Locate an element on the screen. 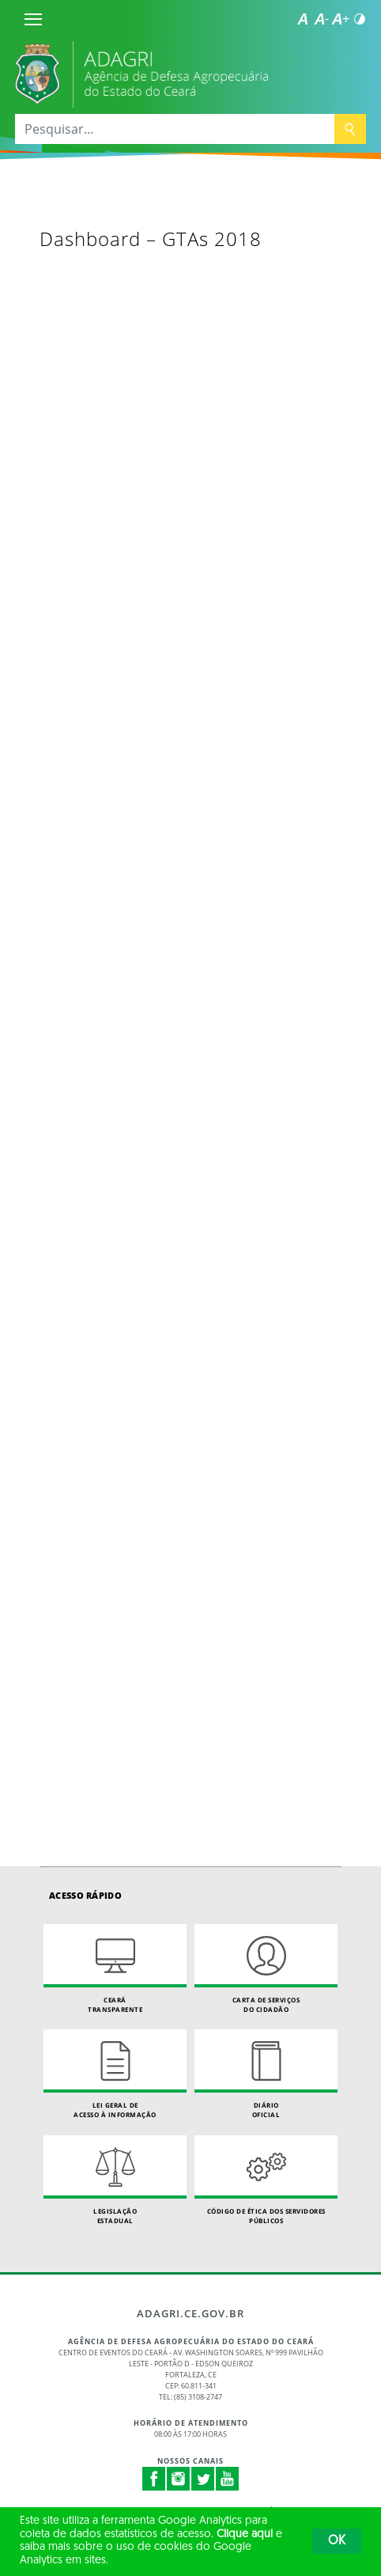 Image resolution: width=381 pixels, height=2576 pixels. Código de Ética dos Servidores Públicos is located at coordinates (266, 2180).